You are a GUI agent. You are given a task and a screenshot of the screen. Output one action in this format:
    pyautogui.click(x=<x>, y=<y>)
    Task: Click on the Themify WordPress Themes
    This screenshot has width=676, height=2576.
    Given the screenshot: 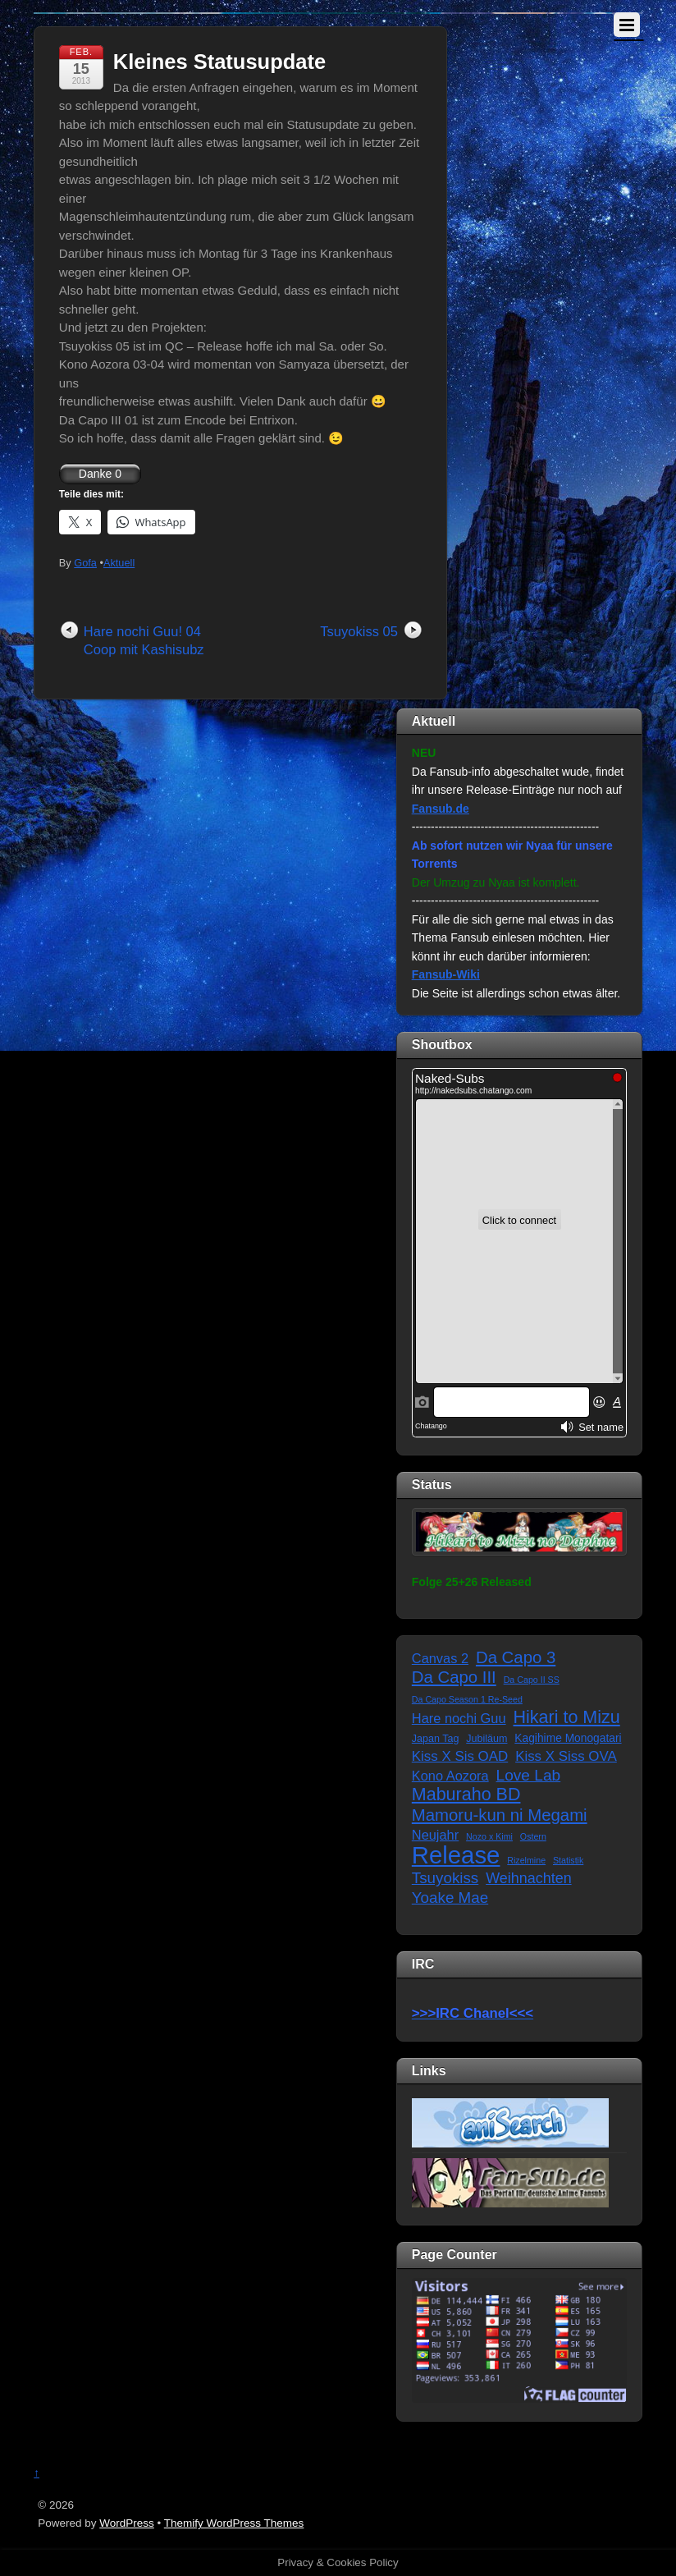 What is the action you would take?
    pyautogui.click(x=234, y=2523)
    